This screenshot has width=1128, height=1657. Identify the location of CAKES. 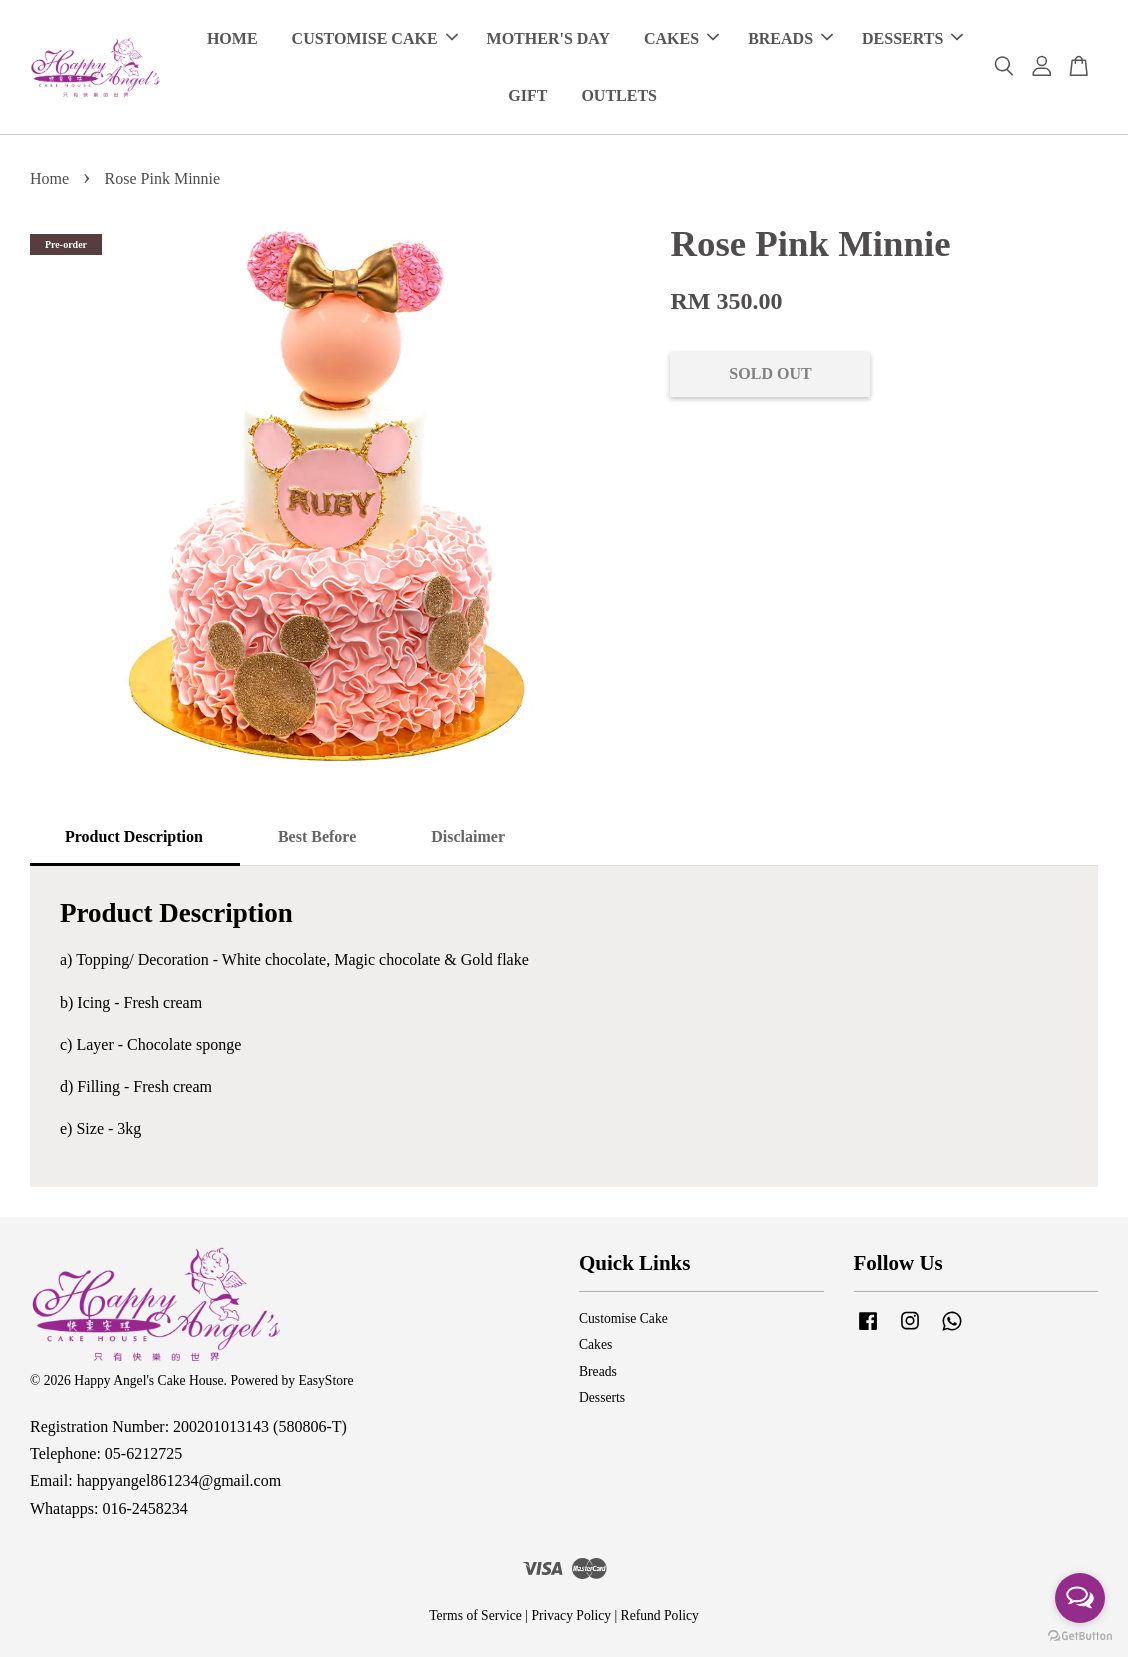
(681, 38).